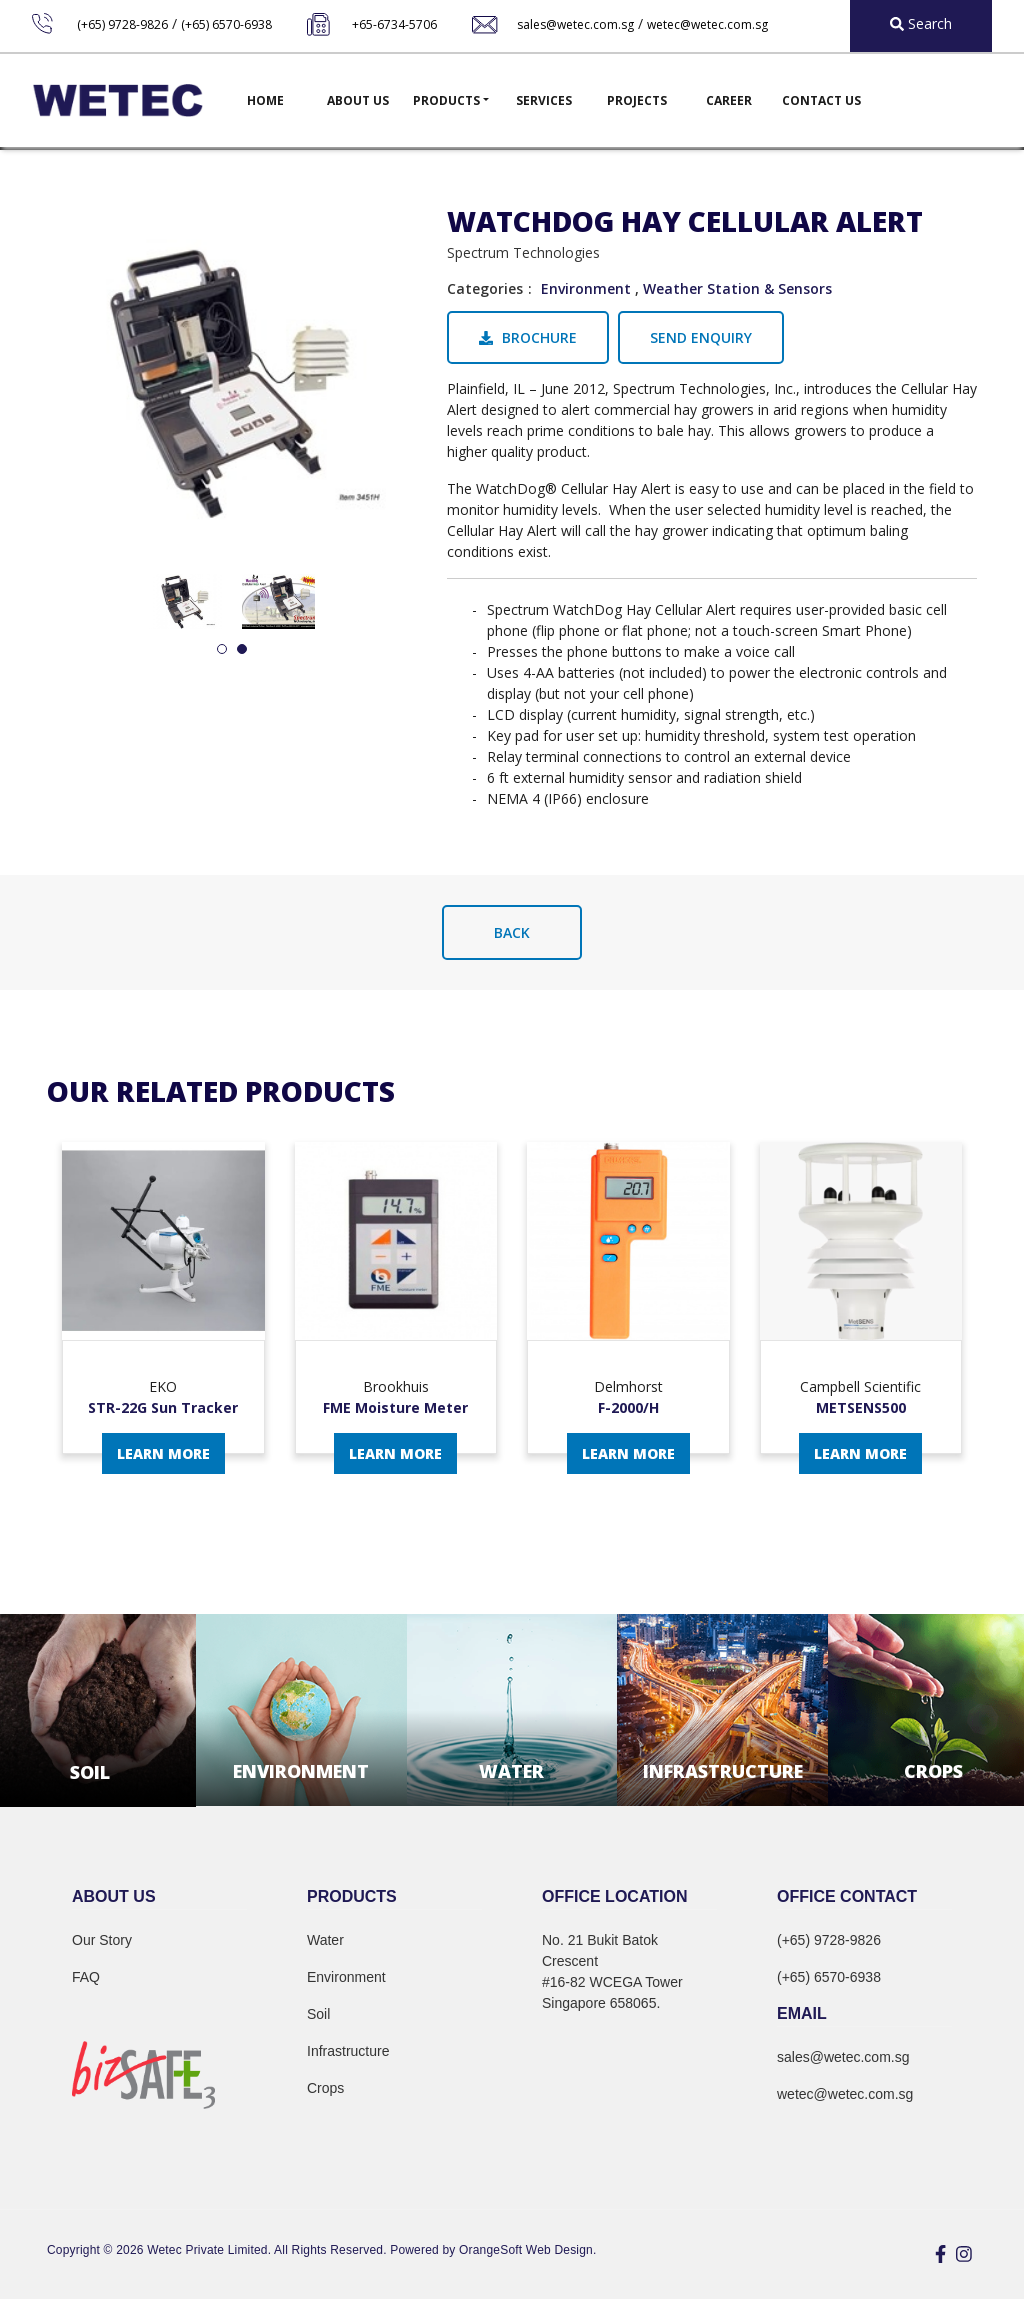  I want to click on sales@wetec.com.sg, so click(575, 24).